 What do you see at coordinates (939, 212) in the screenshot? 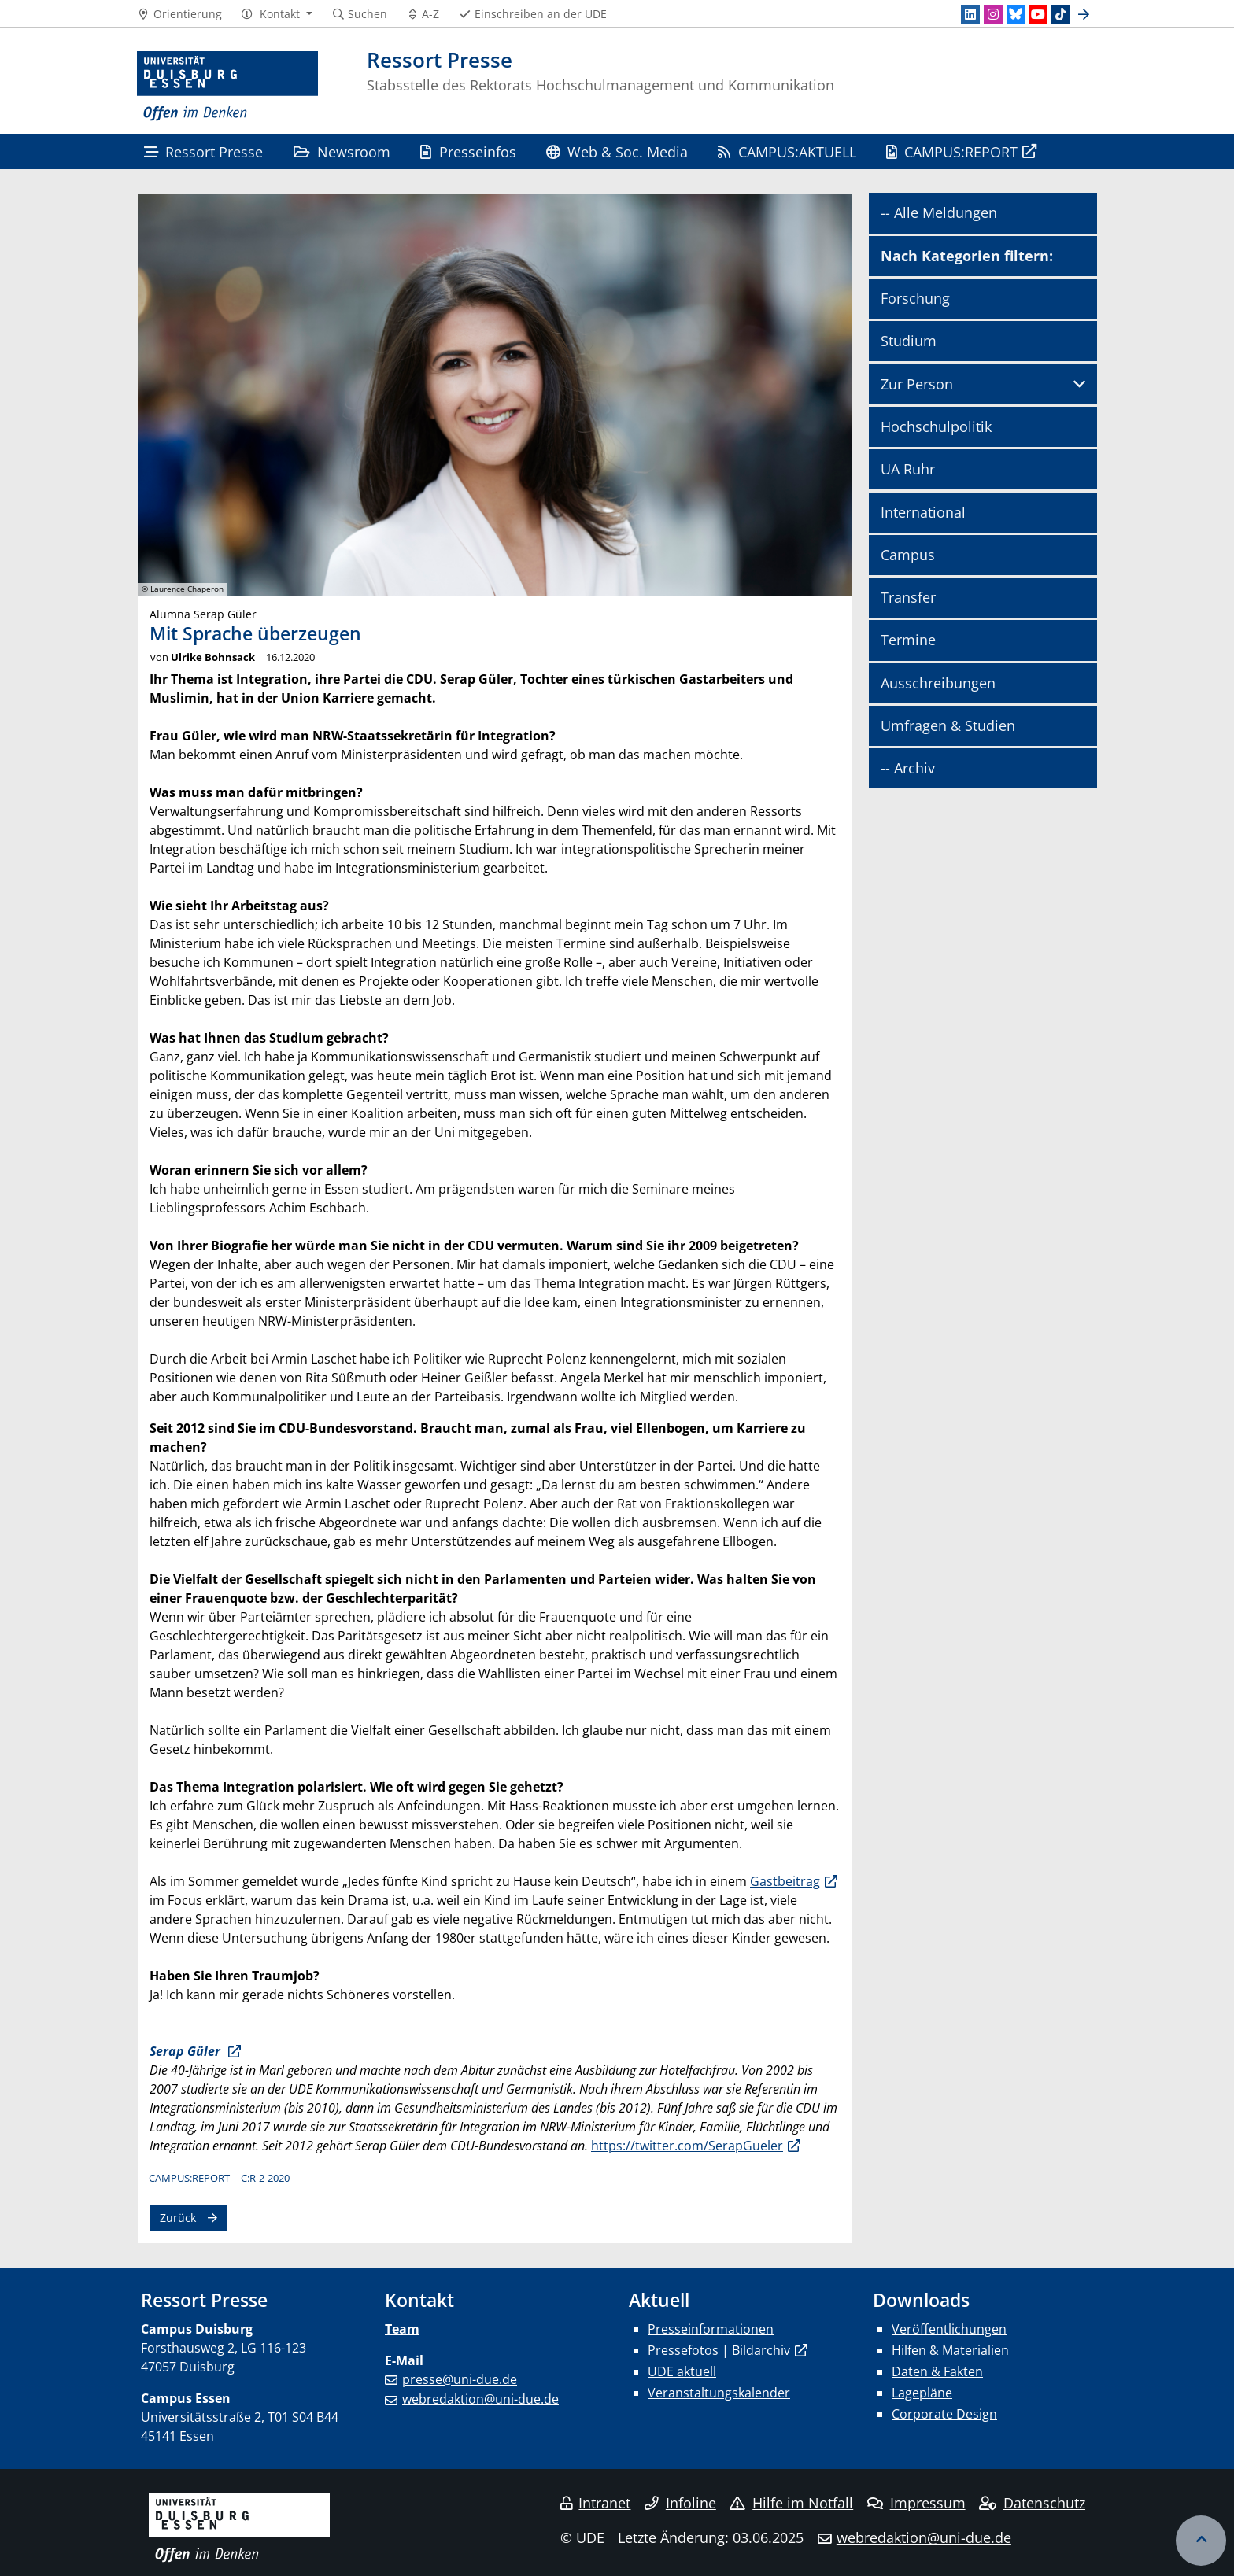
I see `-- Alle Meldungen` at bounding box center [939, 212].